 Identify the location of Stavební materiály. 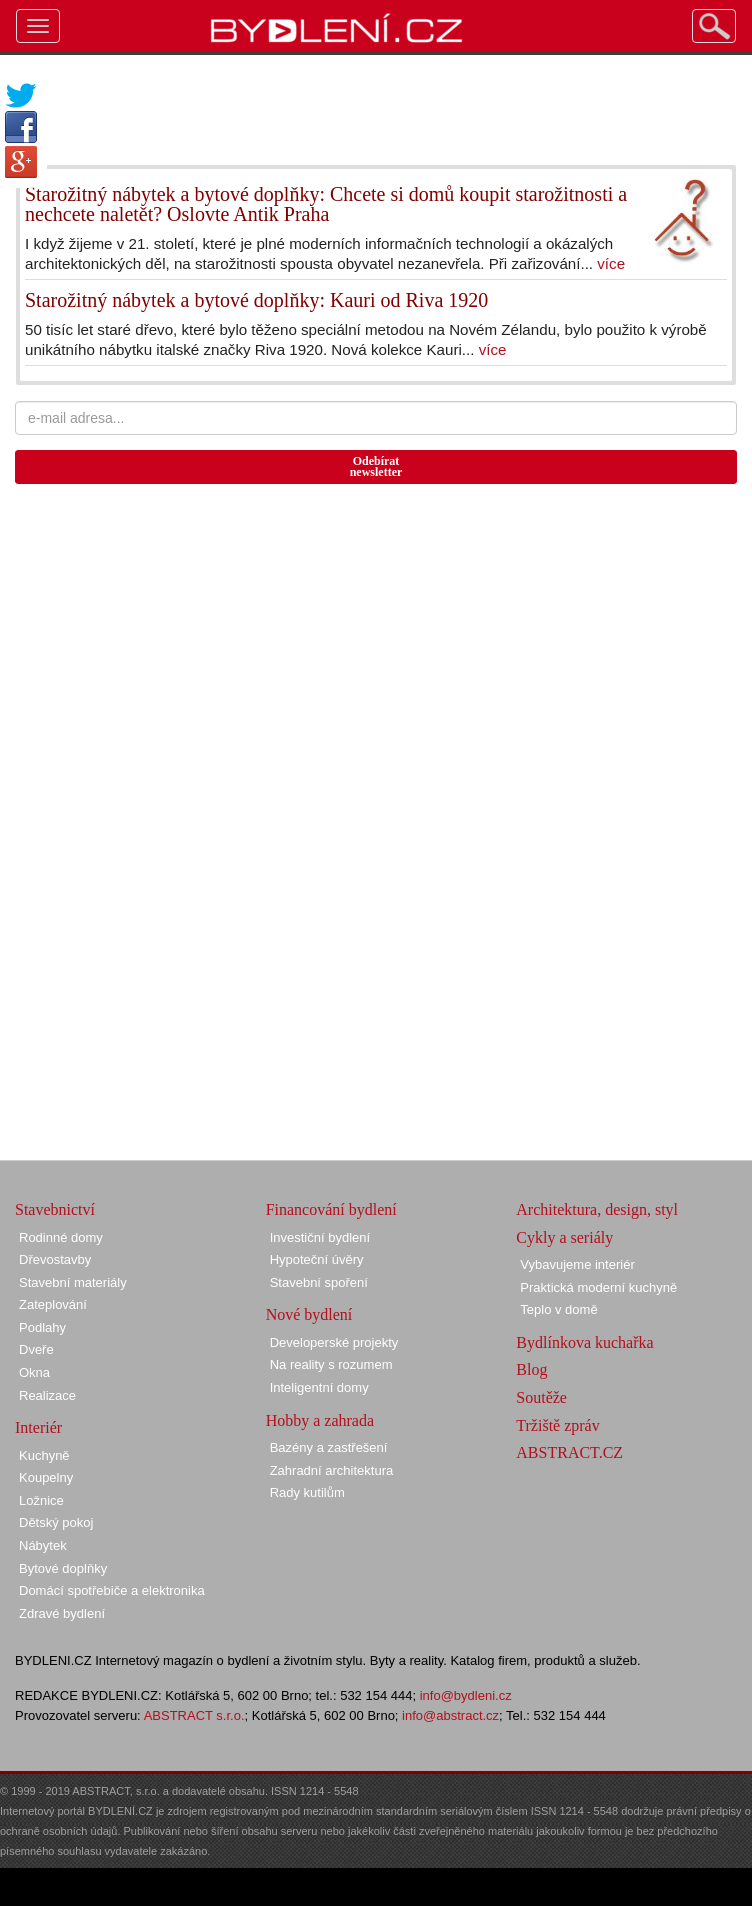
(73, 1282).